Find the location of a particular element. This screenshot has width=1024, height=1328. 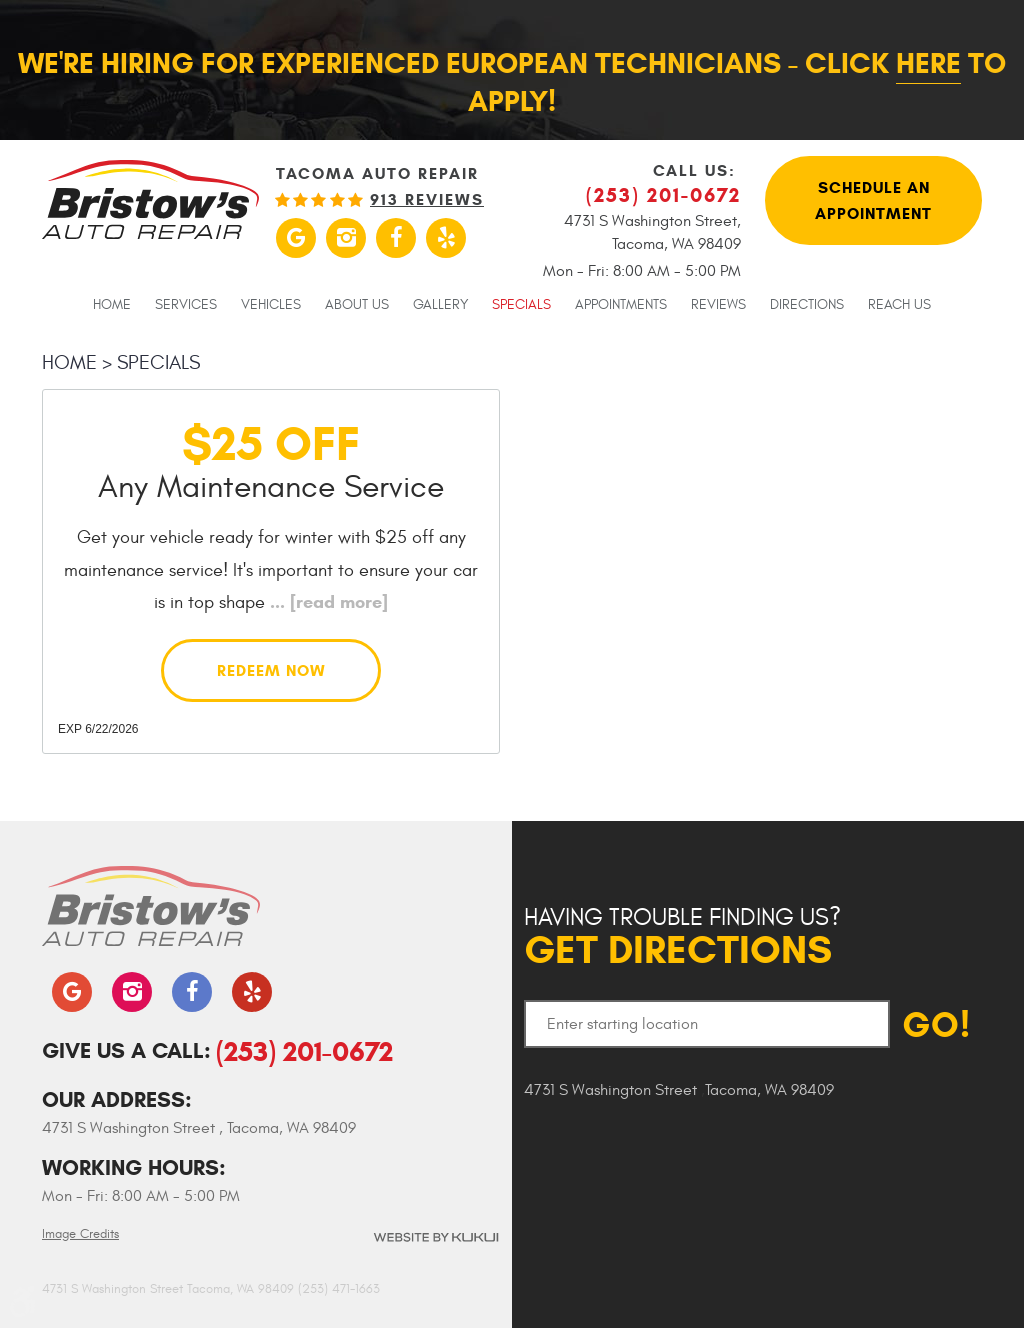

Services is located at coordinates (186, 305).